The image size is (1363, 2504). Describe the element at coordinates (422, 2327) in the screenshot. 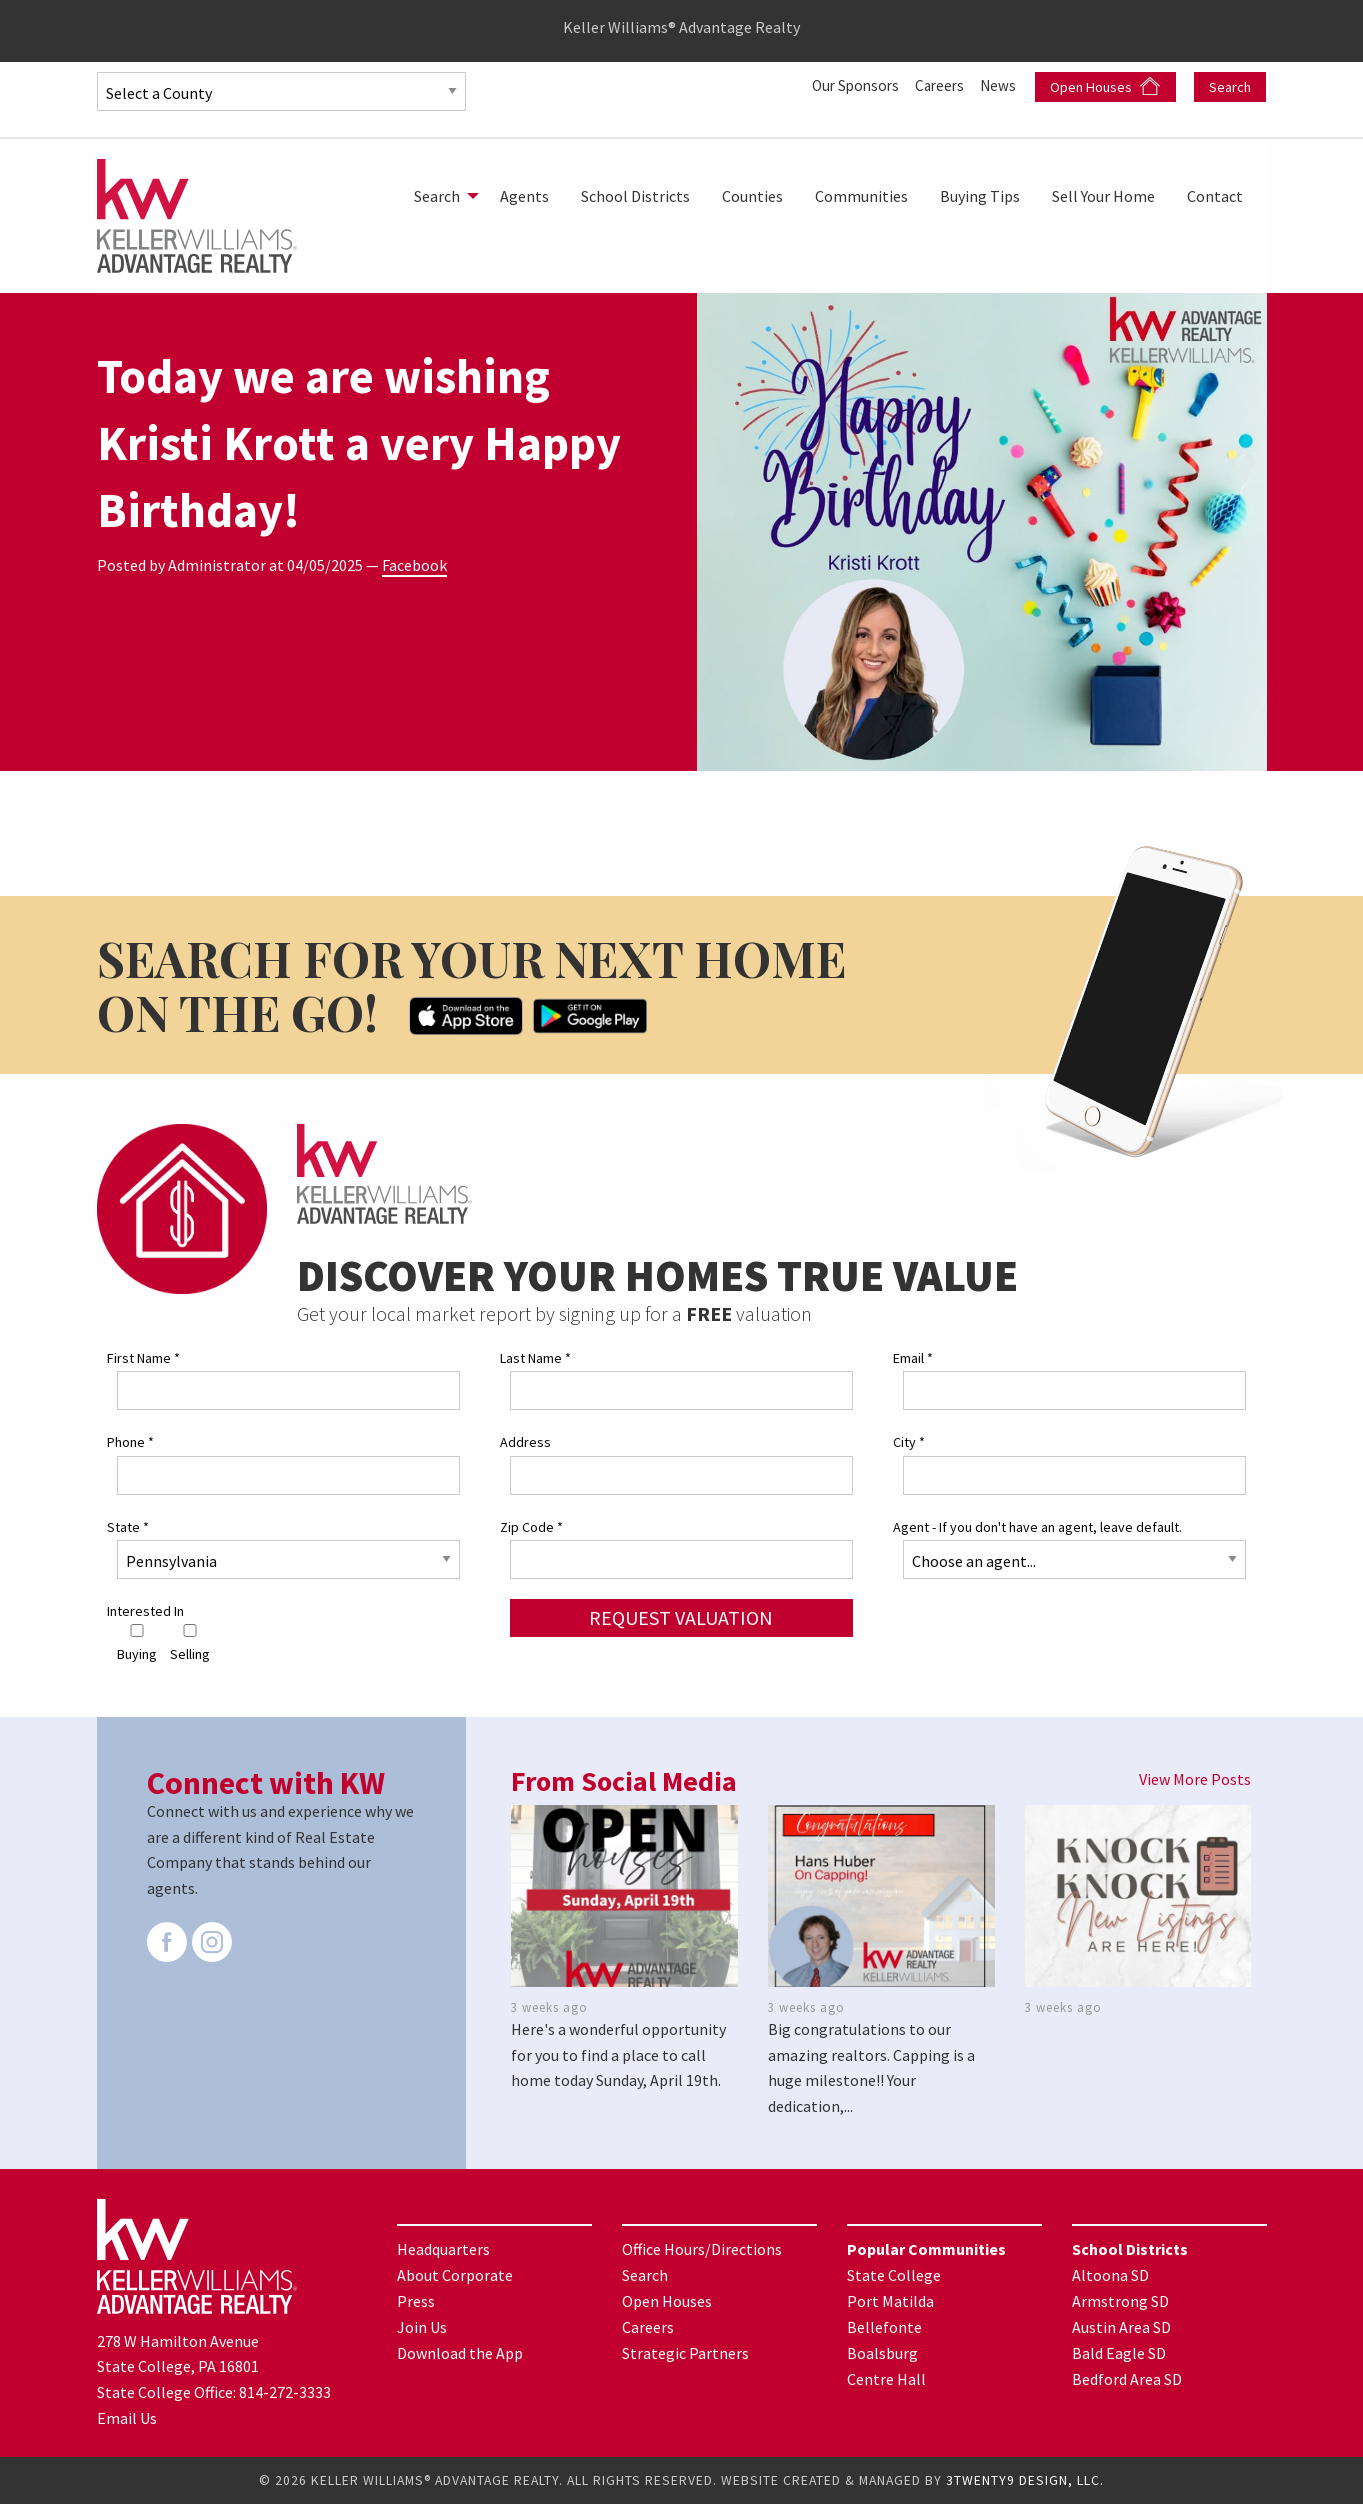

I see `Join Us` at that location.